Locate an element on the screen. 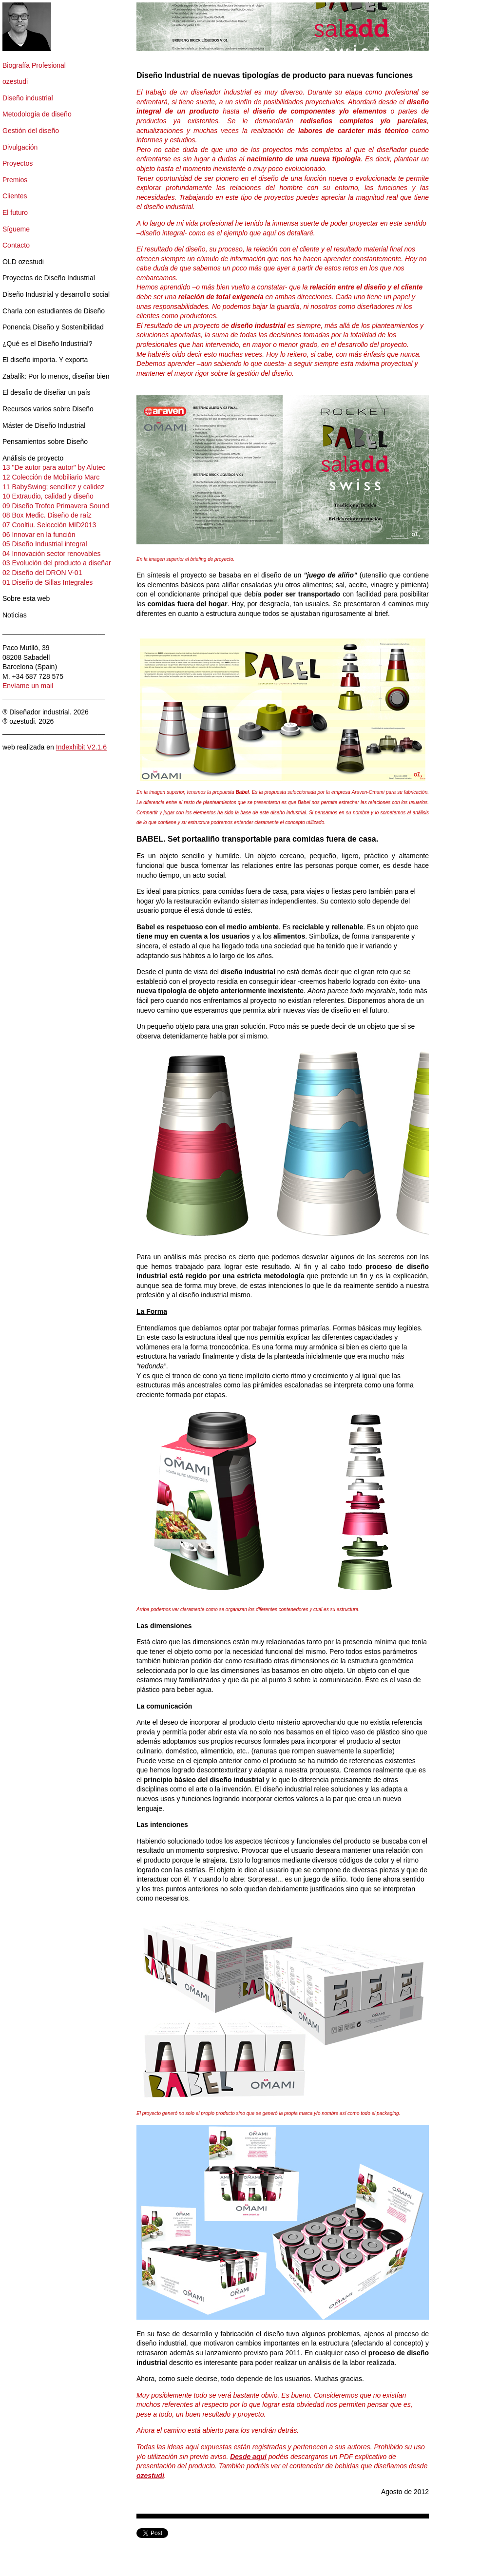 This screenshot has width=499, height=2576. El futuro is located at coordinates (15, 212).